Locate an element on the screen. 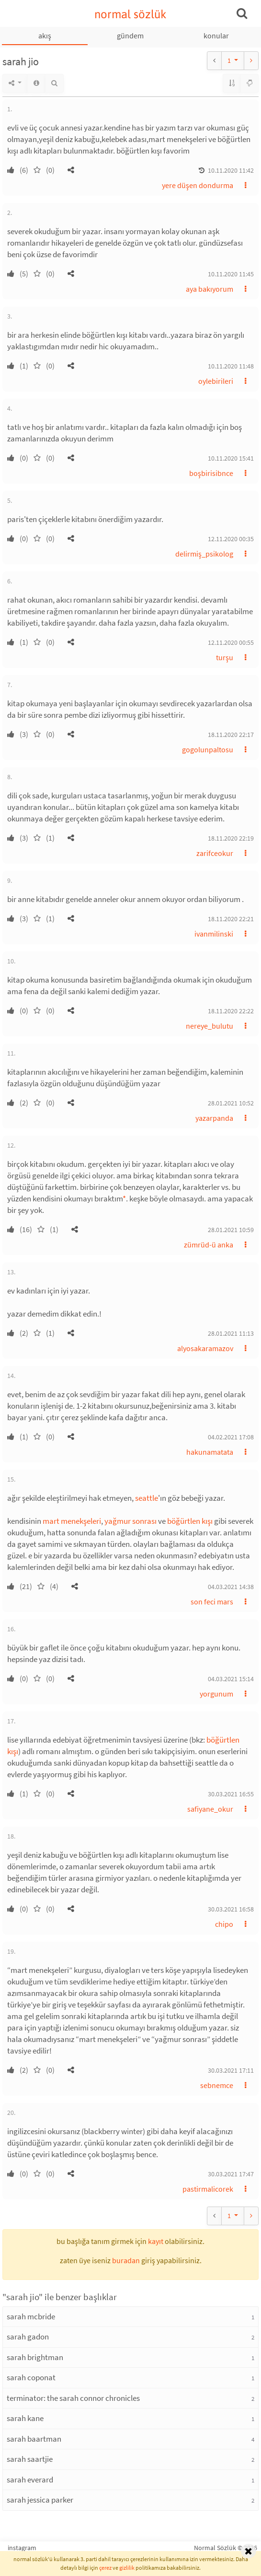 This screenshot has height=2576, width=261. yere düşen dondurma is located at coordinates (197, 185).